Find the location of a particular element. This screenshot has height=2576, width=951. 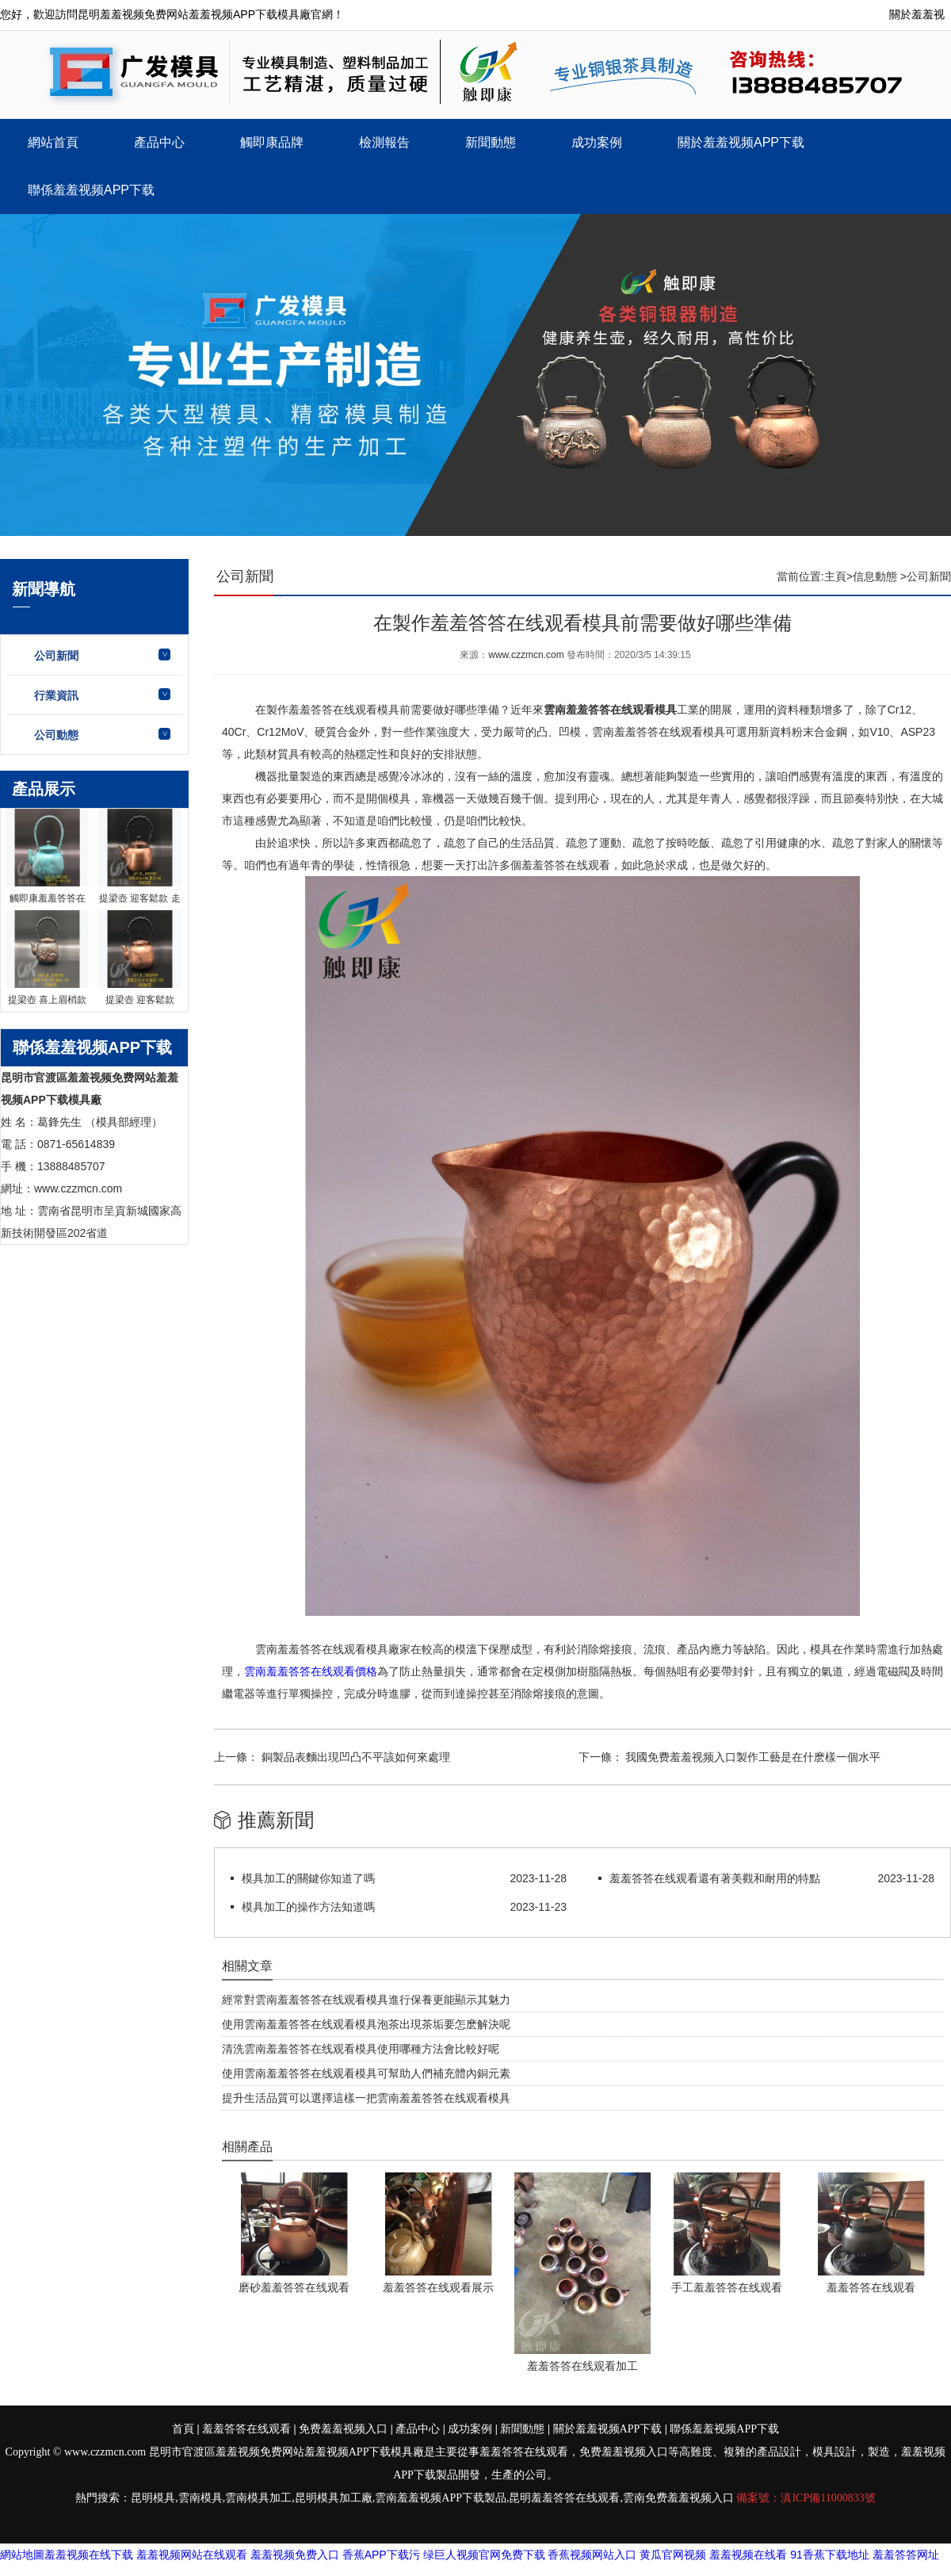

使用雲南羞羞答答在线观看模具可幫助人們補充體內銅元素 is located at coordinates (366, 2073).